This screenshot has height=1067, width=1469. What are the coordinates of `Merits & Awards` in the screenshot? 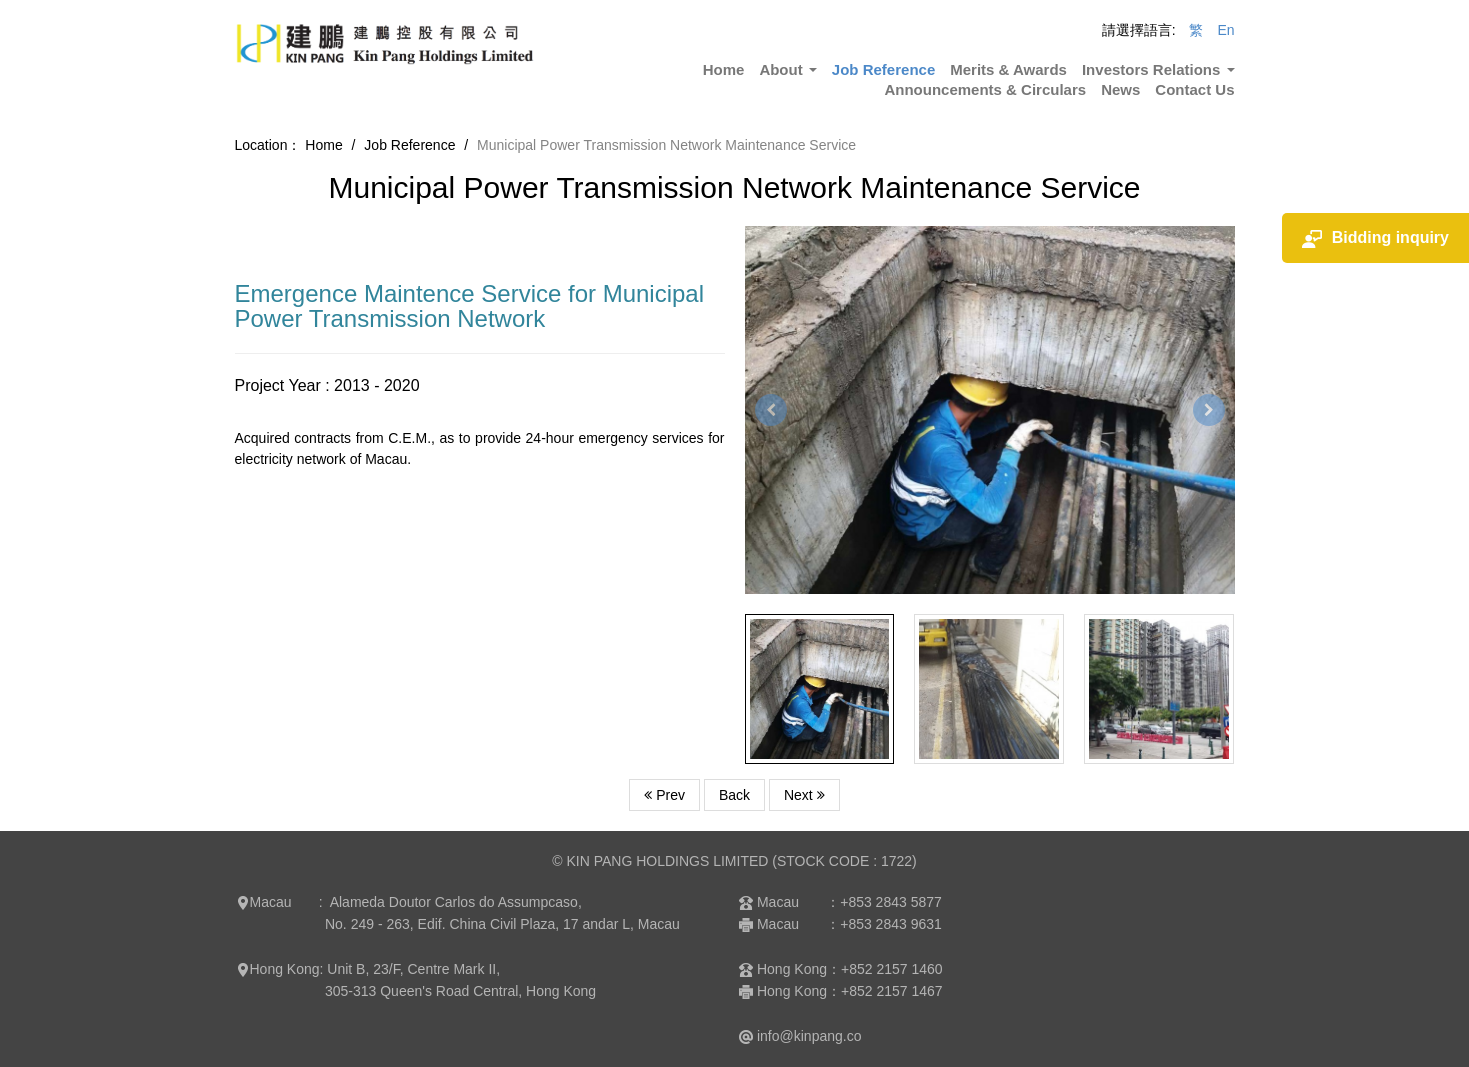 It's located at (1008, 69).